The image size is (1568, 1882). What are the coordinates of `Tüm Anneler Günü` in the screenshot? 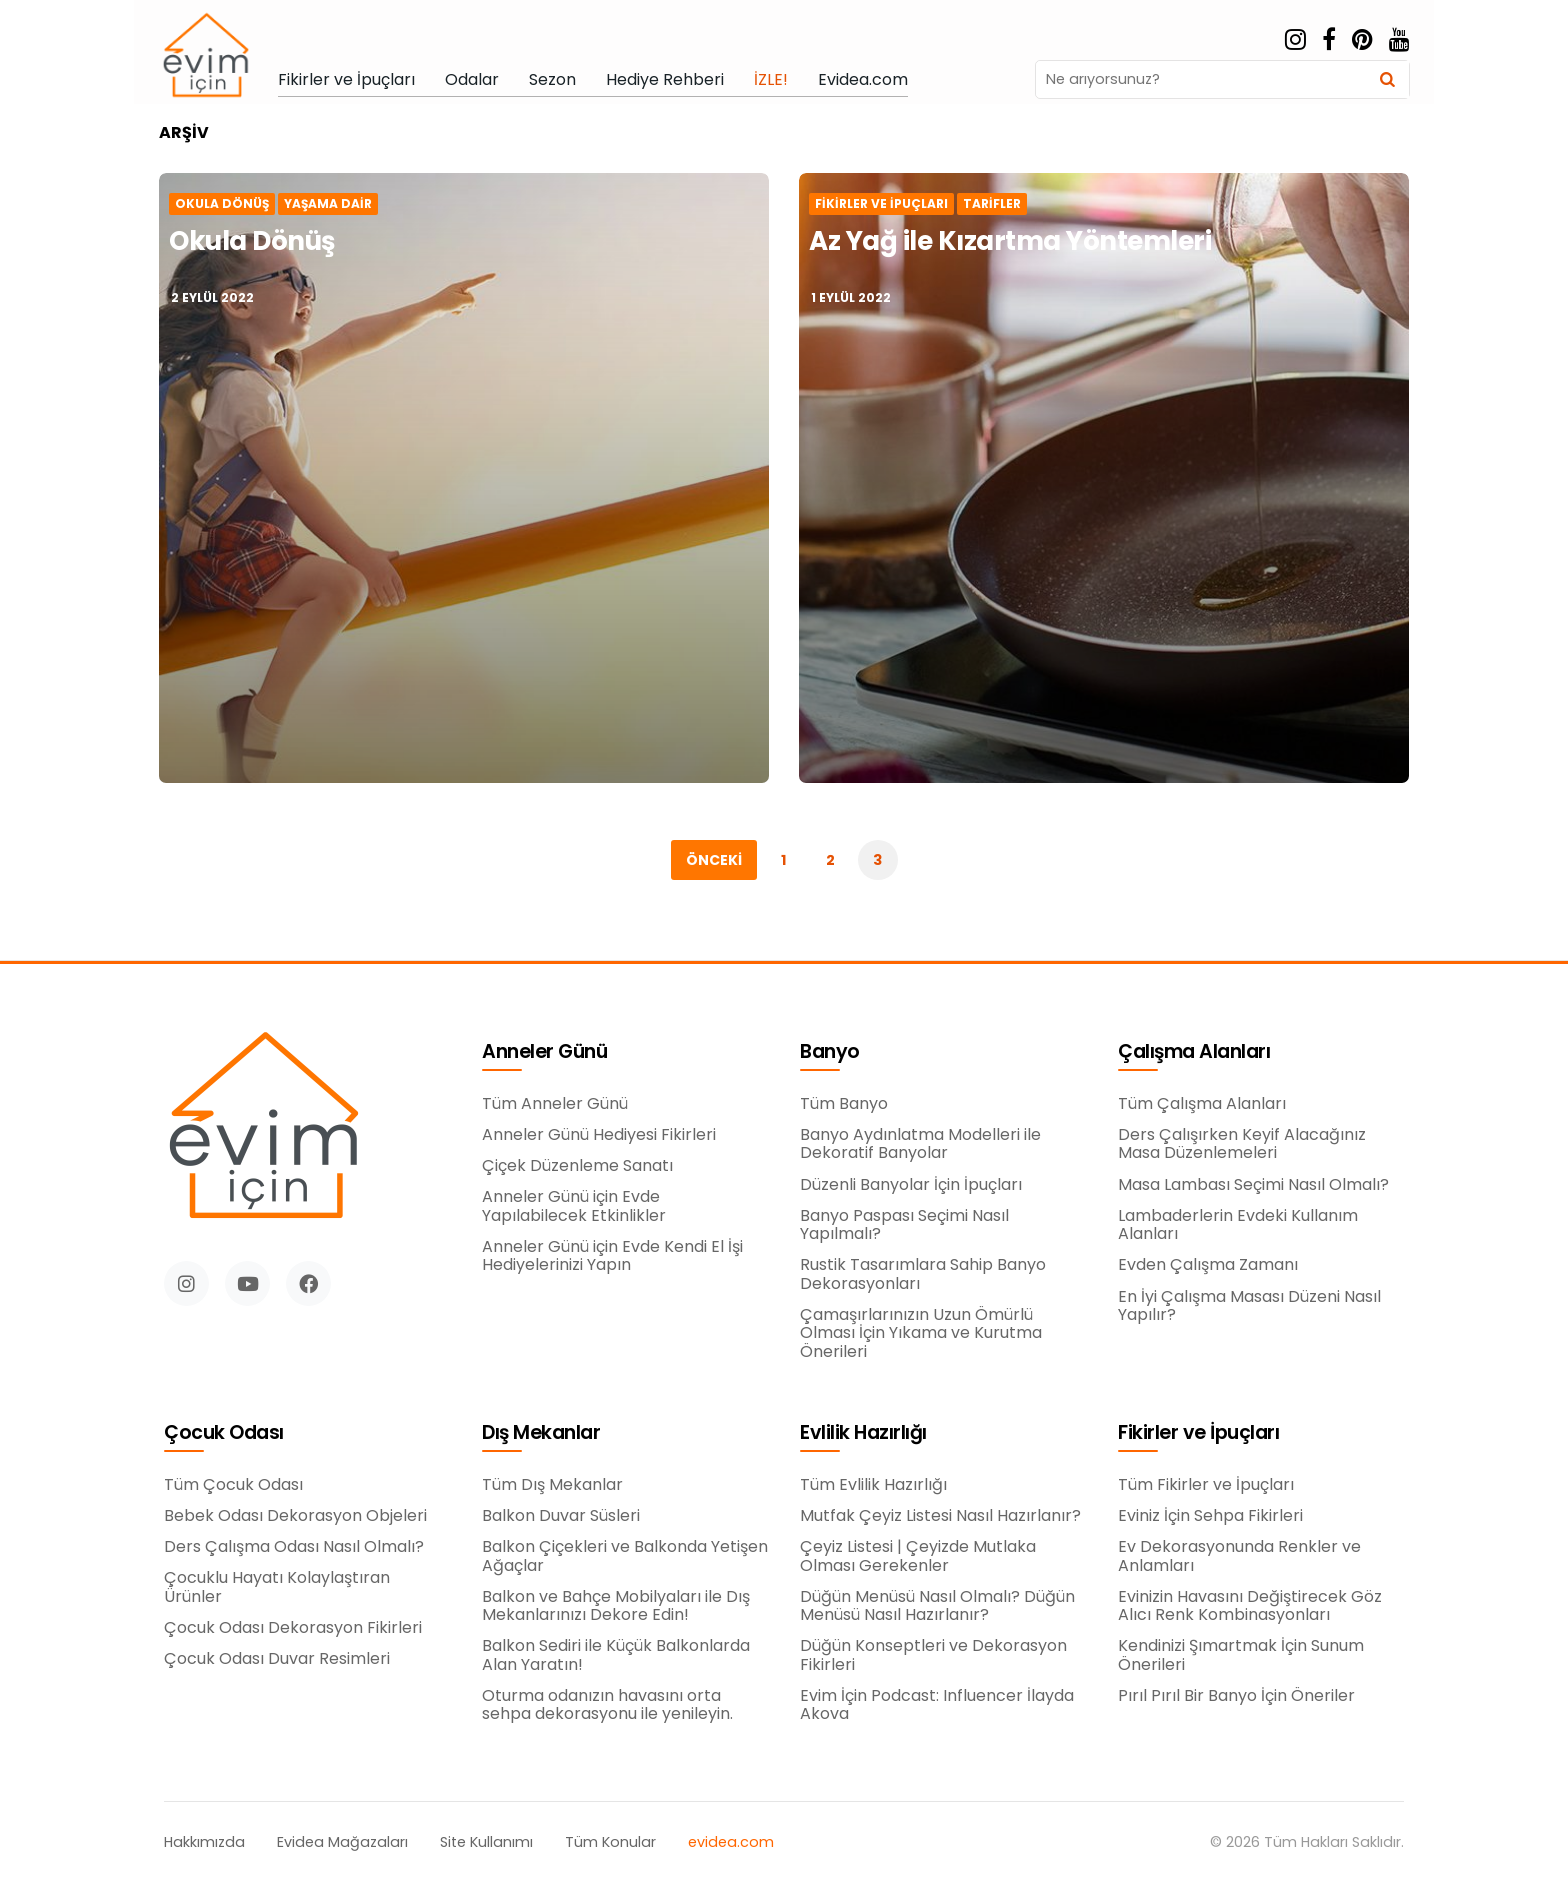 It's located at (555, 1104).